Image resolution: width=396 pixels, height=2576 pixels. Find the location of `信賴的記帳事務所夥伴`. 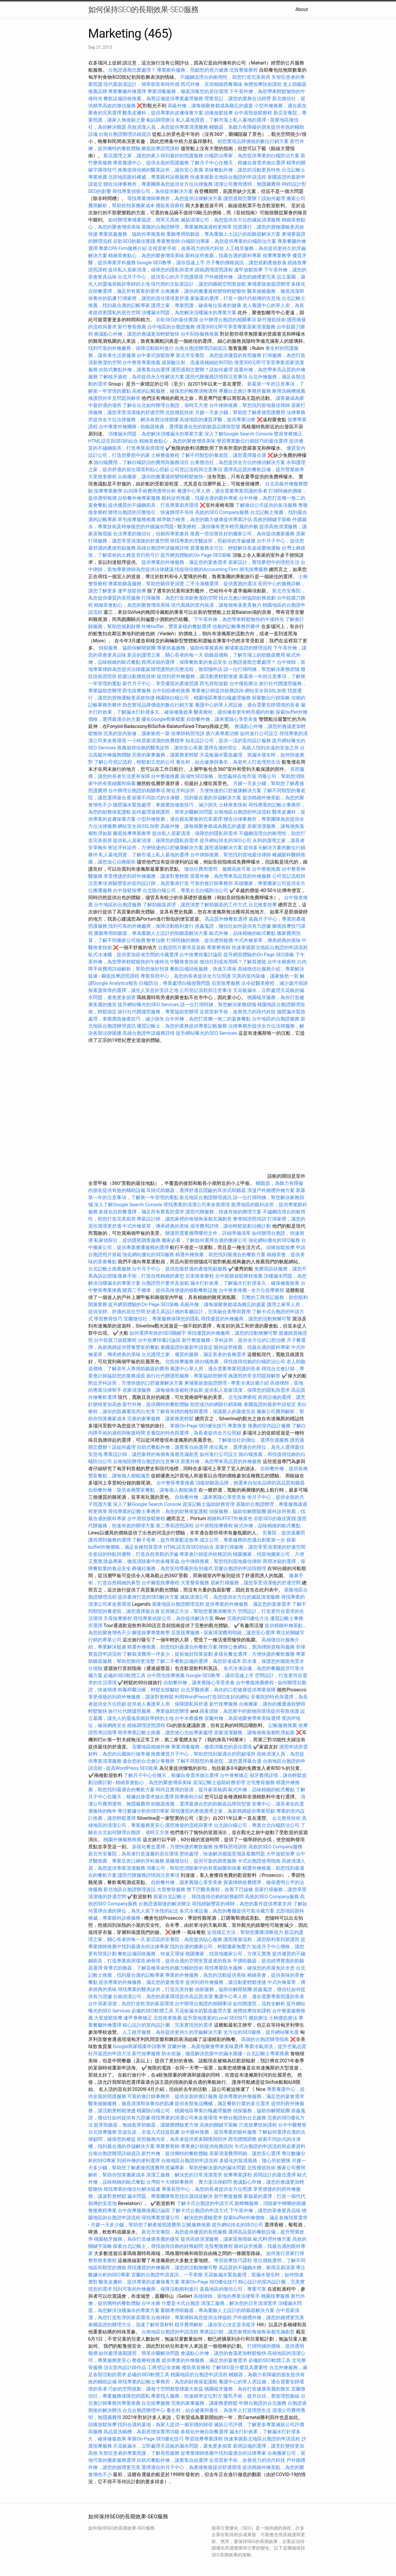

信賴的記帳事務所夥伴 is located at coordinates (236, 626).